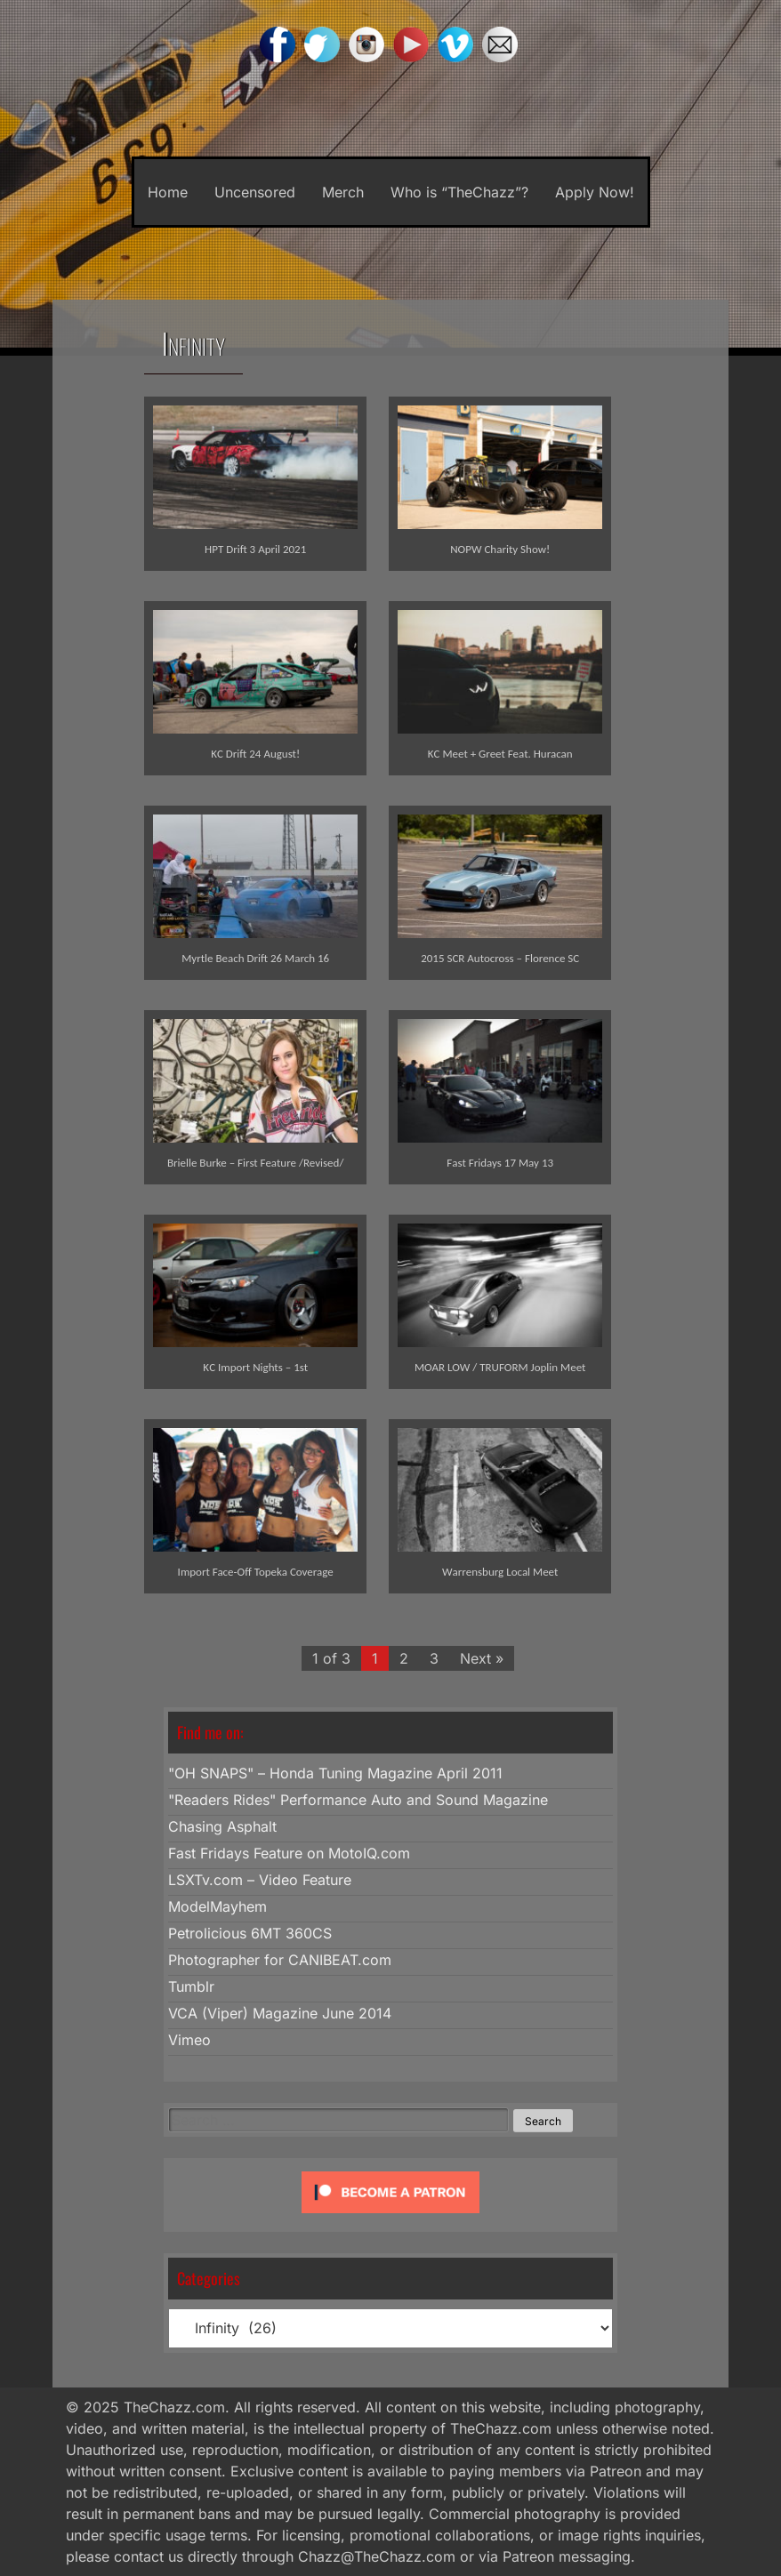 The image size is (781, 2576). What do you see at coordinates (255, 958) in the screenshot?
I see `Myrtle Beach Drift 26 March 16` at bounding box center [255, 958].